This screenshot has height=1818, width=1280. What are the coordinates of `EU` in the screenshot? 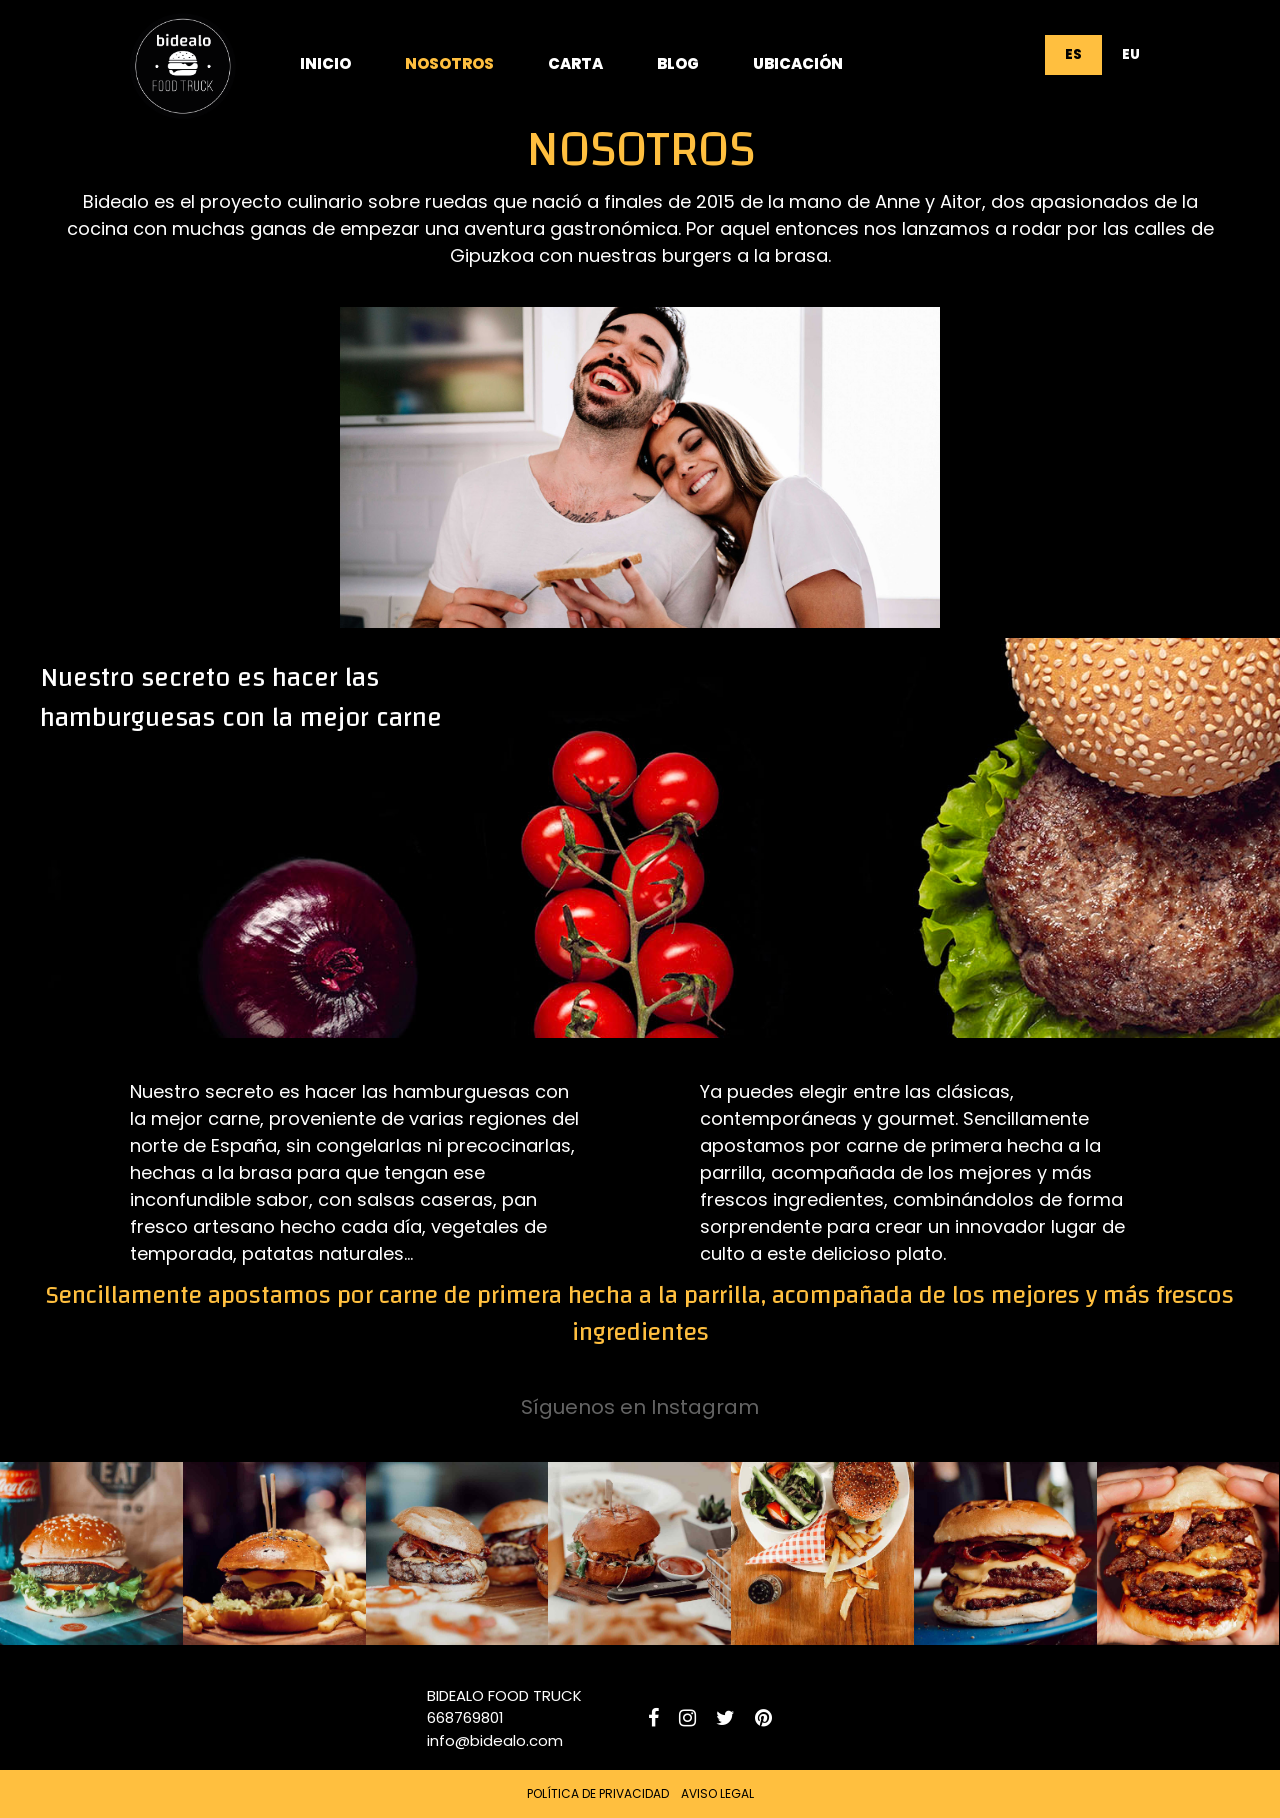 It's located at (1131, 54).